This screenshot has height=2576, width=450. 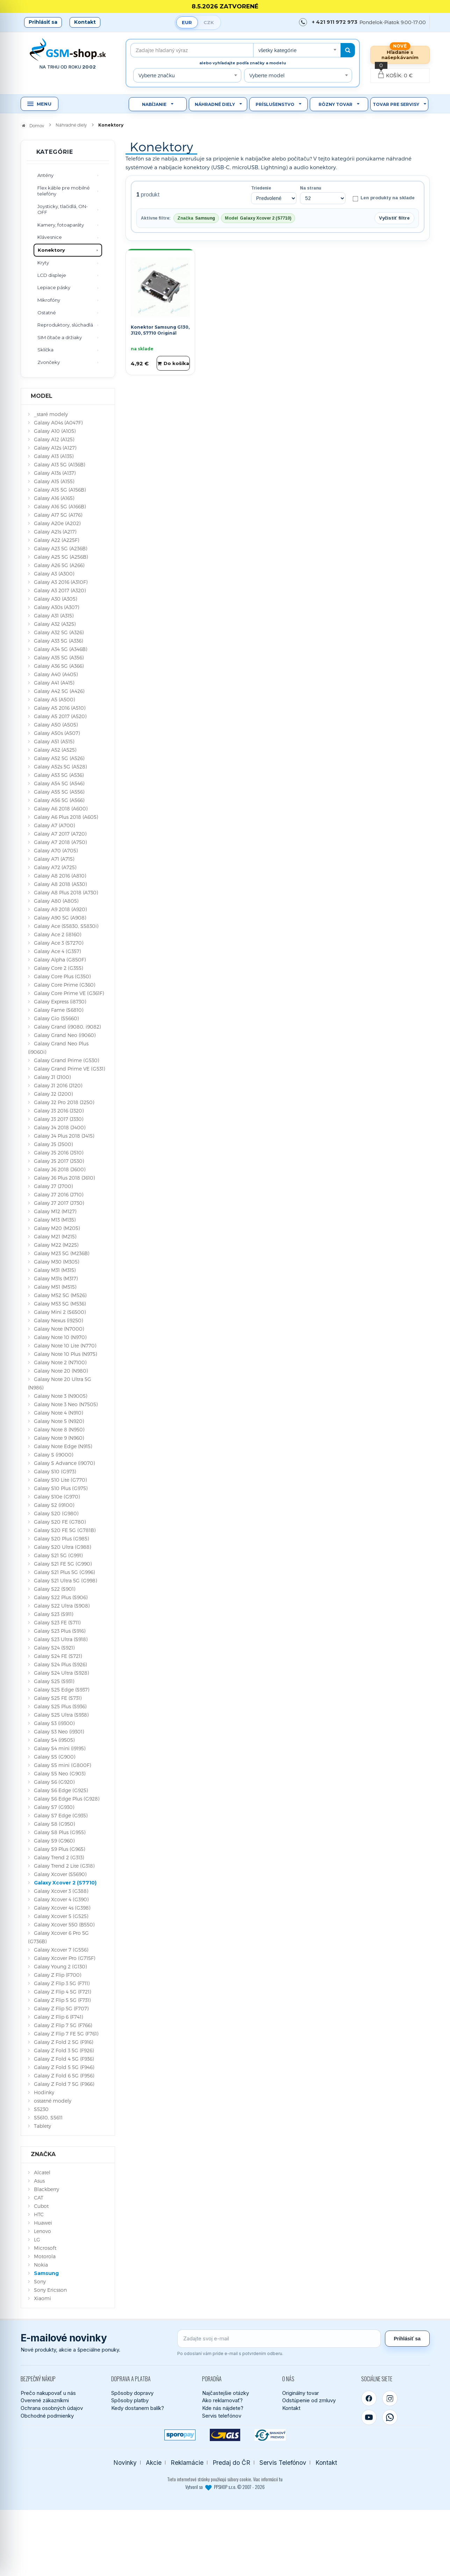 I want to click on Galaxy J7 2017 (J730), so click(x=59, y=1203).